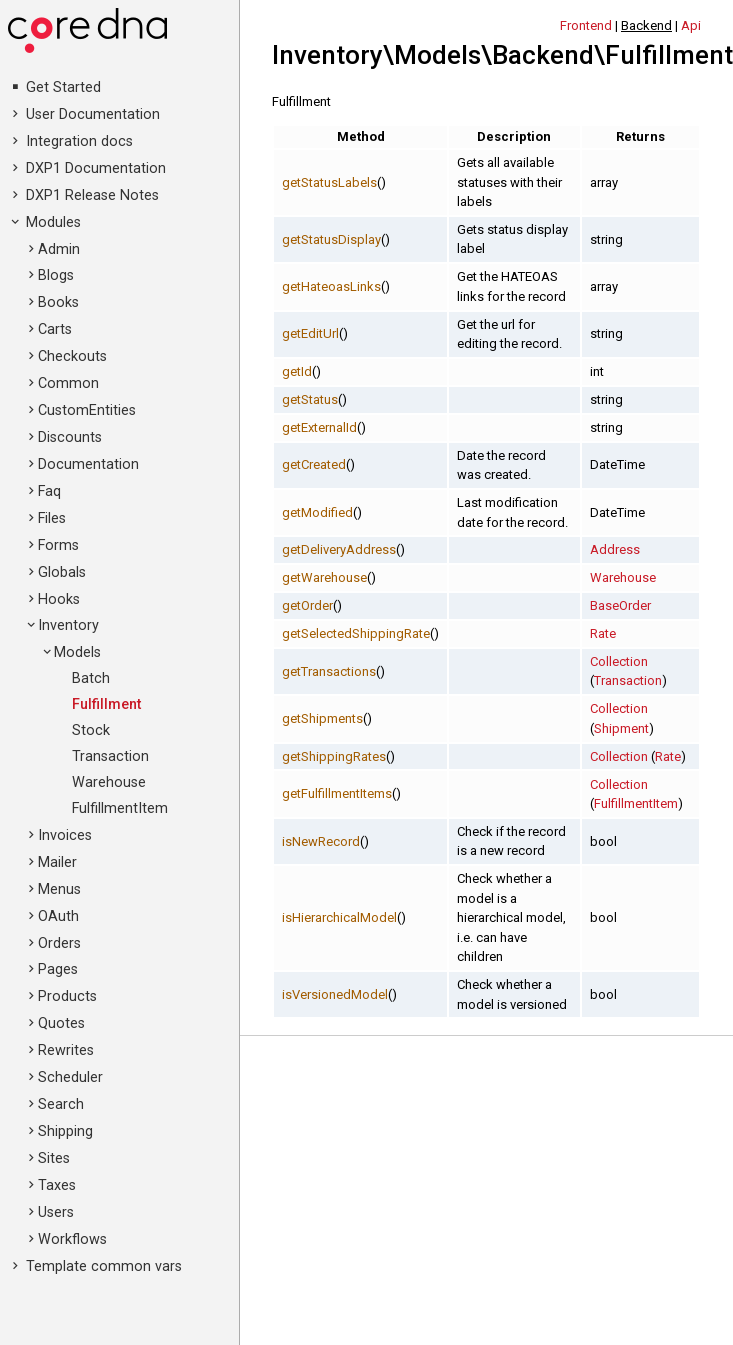  Describe the element at coordinates (91, 730) in the screenshot. I see `Stock` at that location.